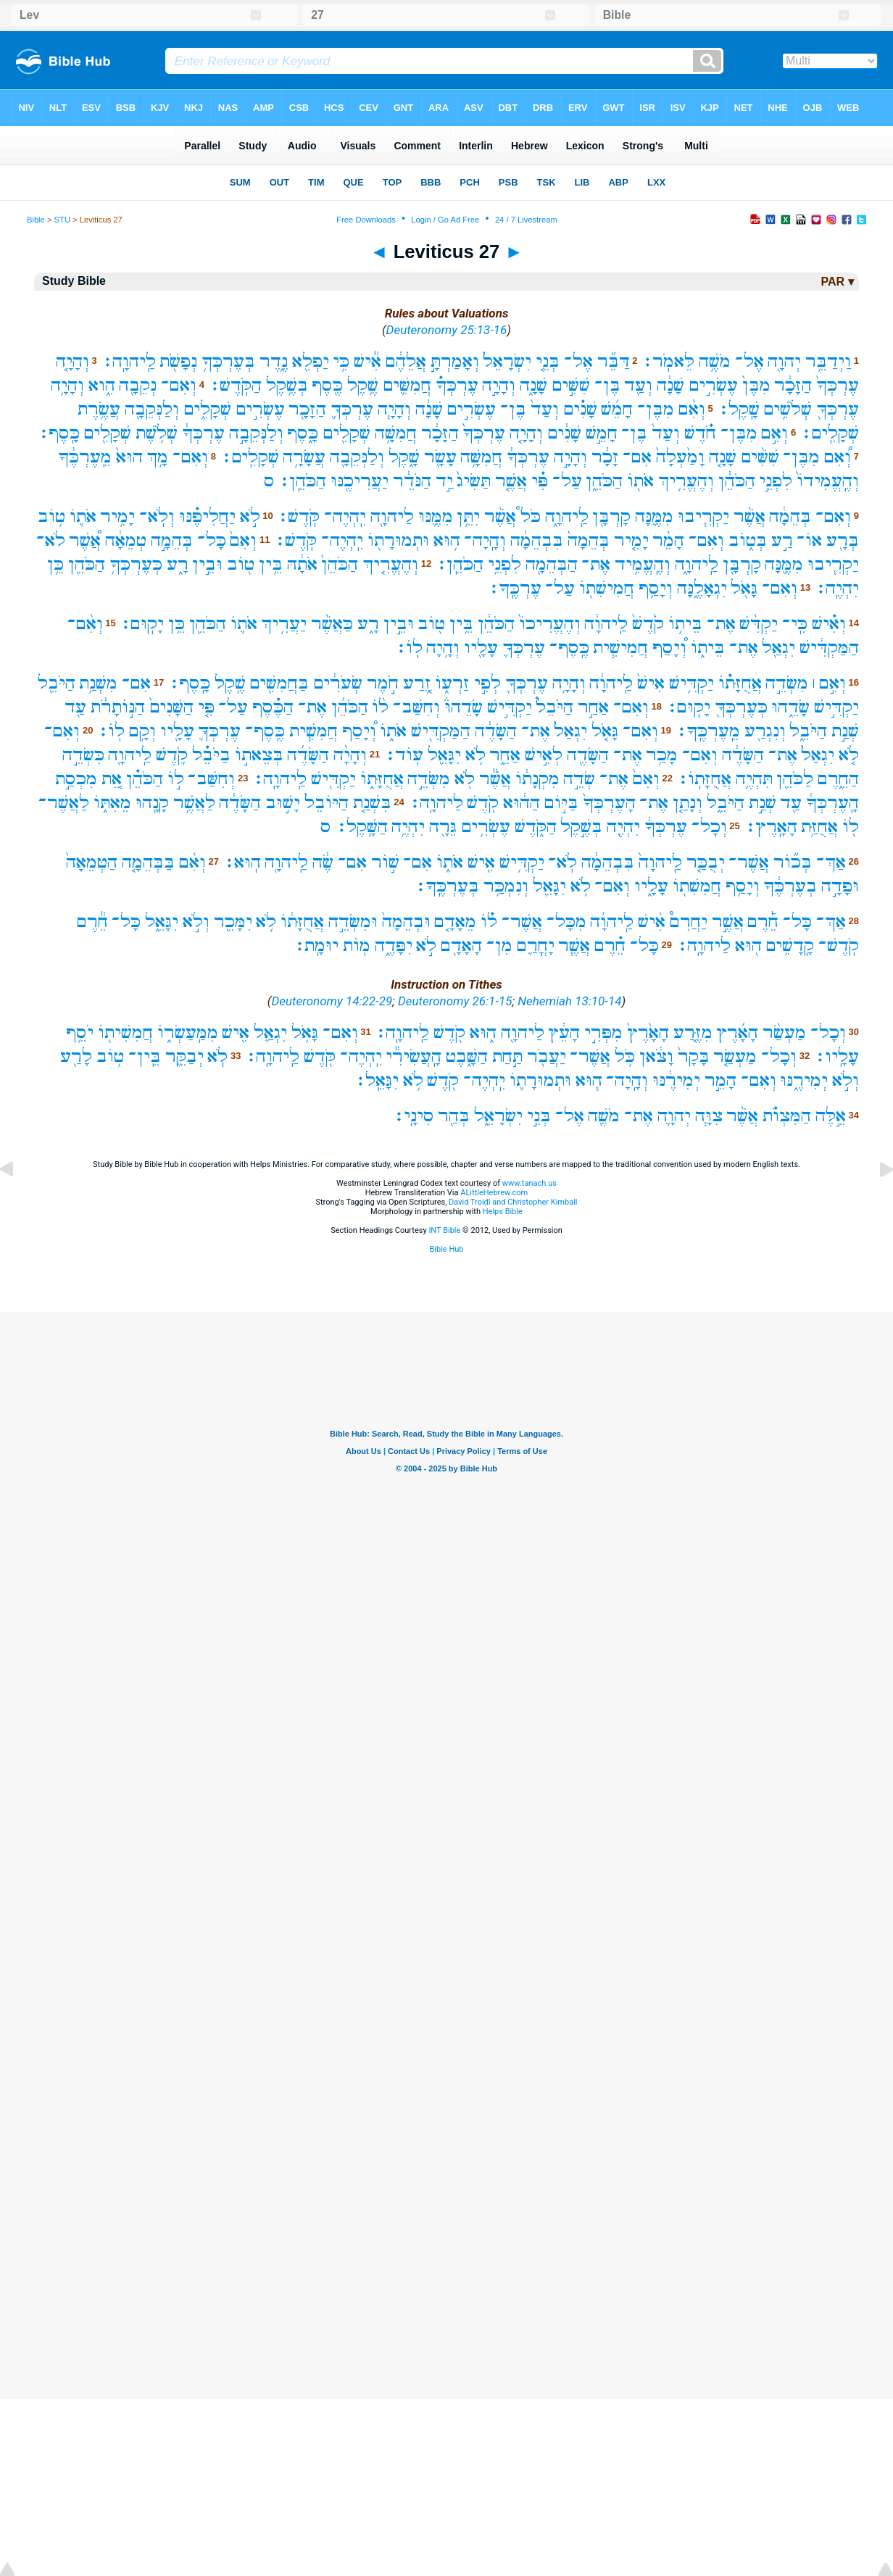 This screenshot has width=893, height=2576. What do you see at coordinates (809, 540) in the screenshot?
I see `אוֹ־` at bounding box center [809, 540].